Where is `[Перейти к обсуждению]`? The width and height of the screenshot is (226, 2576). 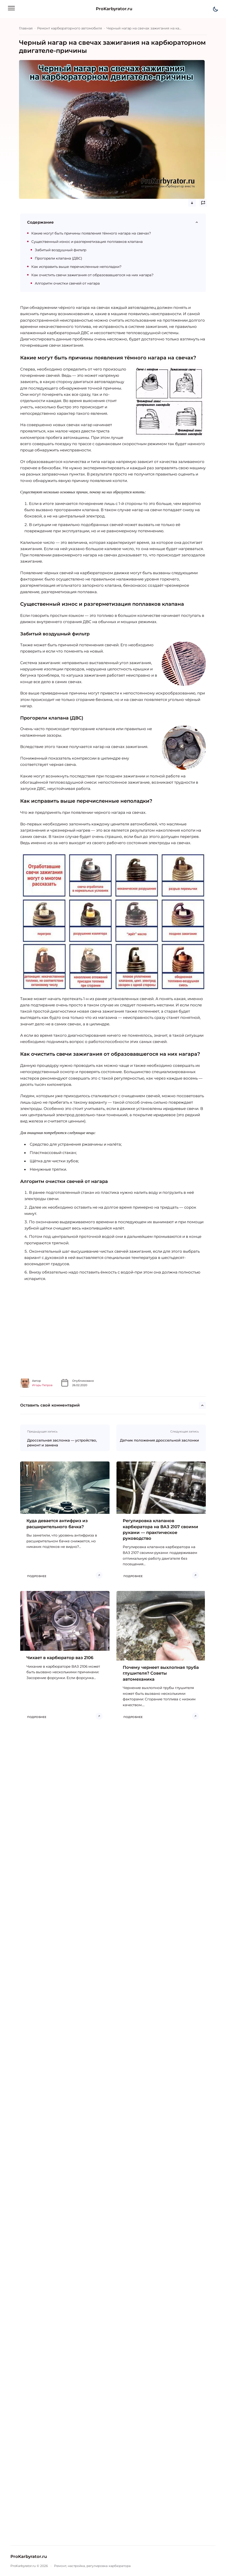 [Перейти к обсуждению] is located at coordinates (203, 203).